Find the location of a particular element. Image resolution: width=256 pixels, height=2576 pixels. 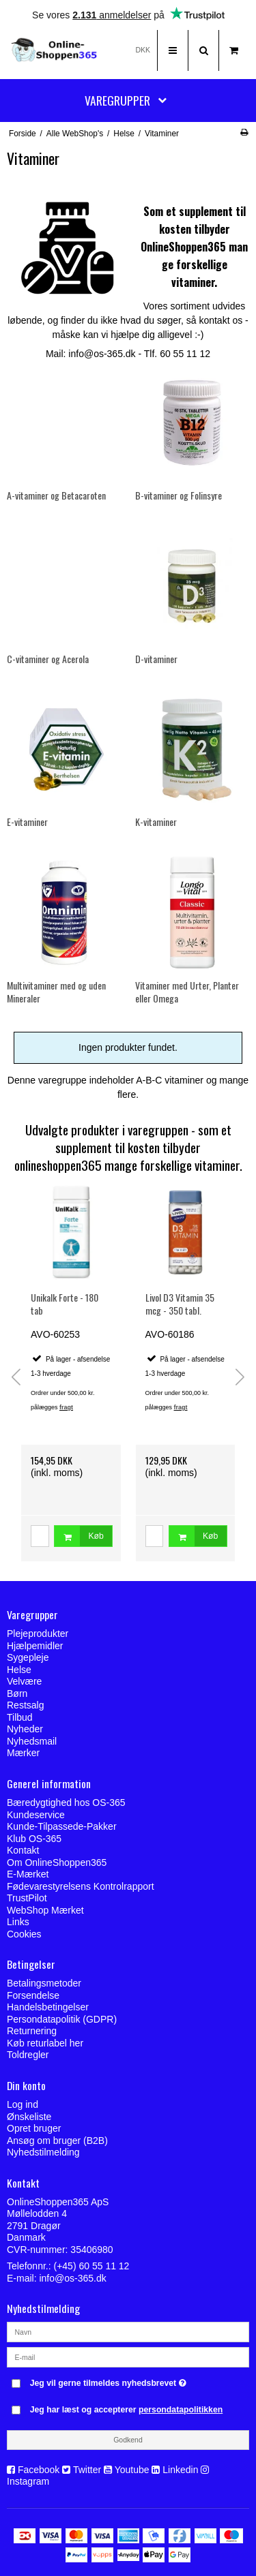

Twitter is located at coordinates (87, 2469).